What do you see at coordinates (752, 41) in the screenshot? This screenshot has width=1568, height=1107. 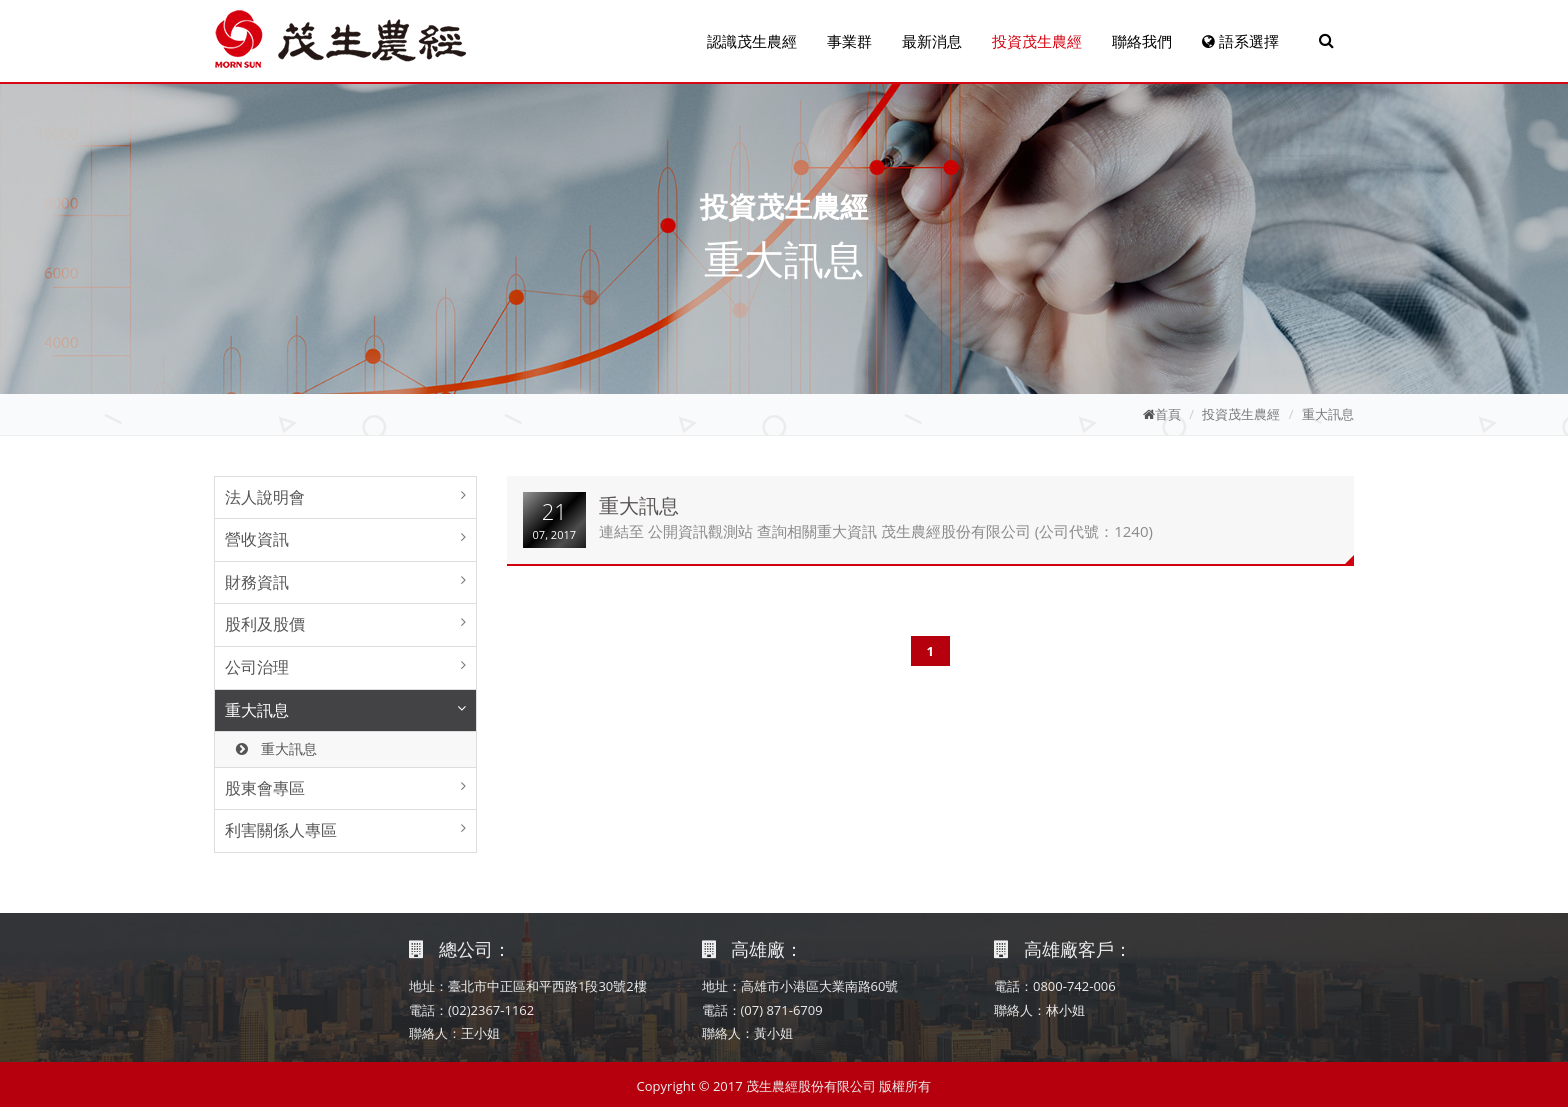 I see `認識茂生農經` at bounding box center [752, 41].